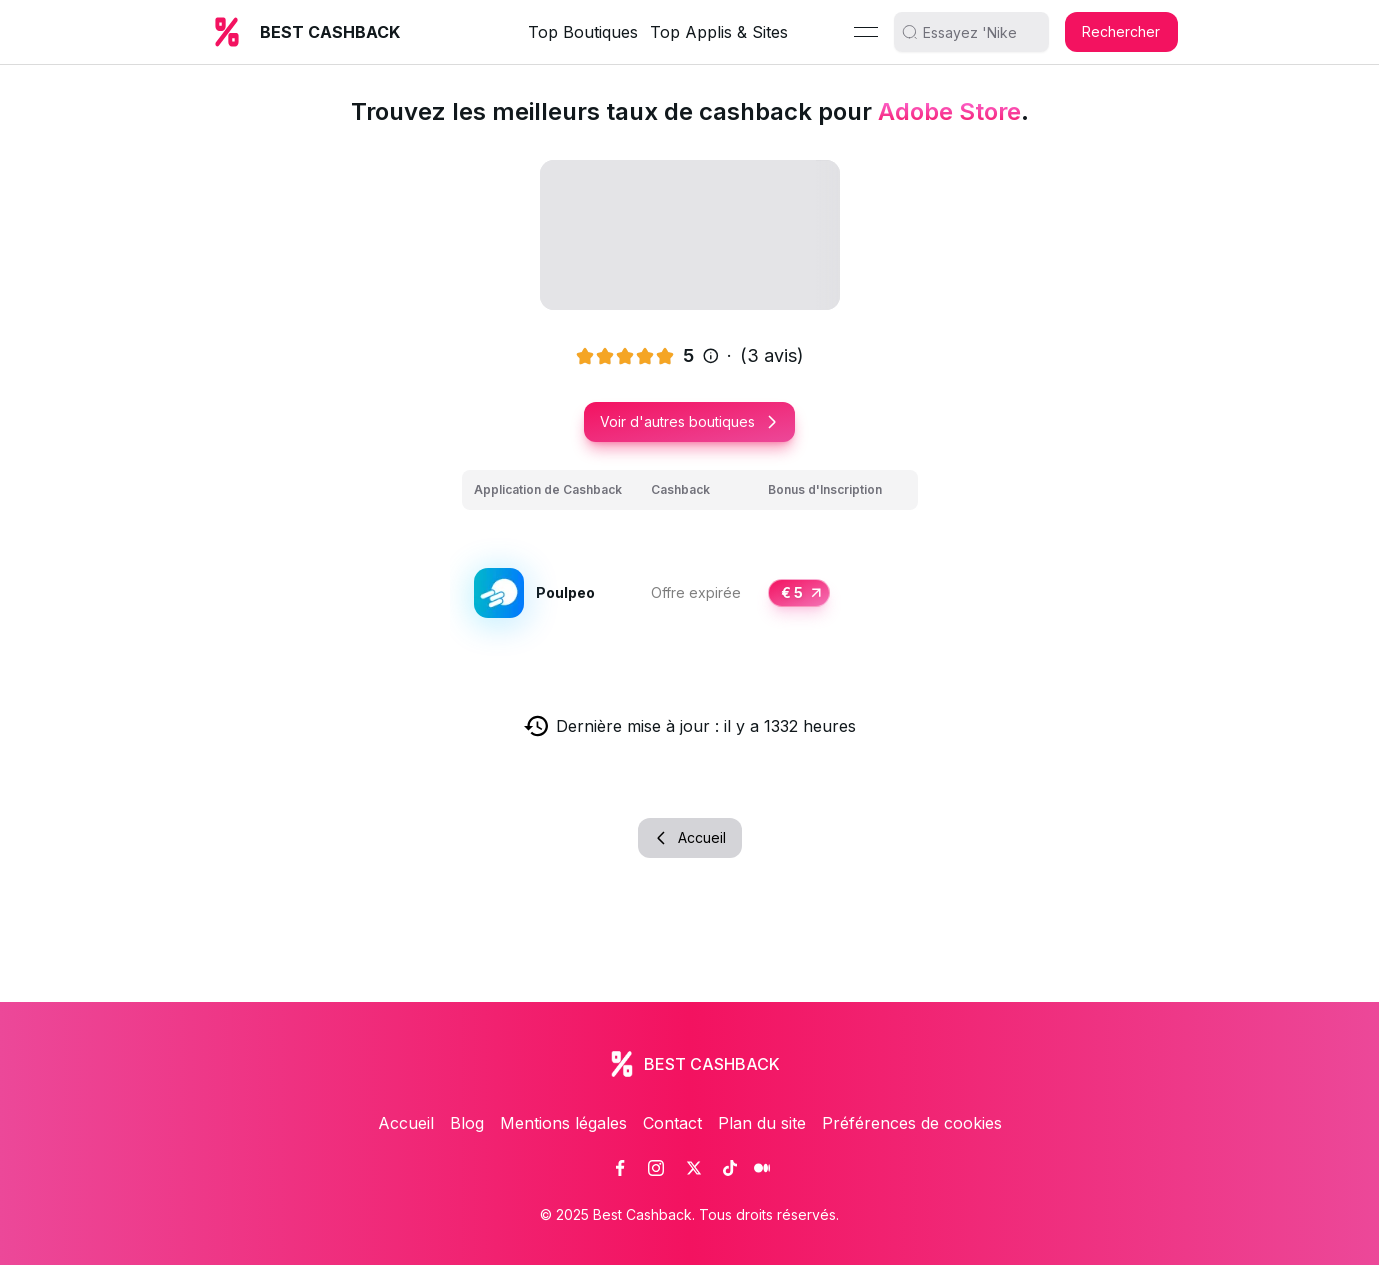  I want to click on [grid], so click(690, 570).